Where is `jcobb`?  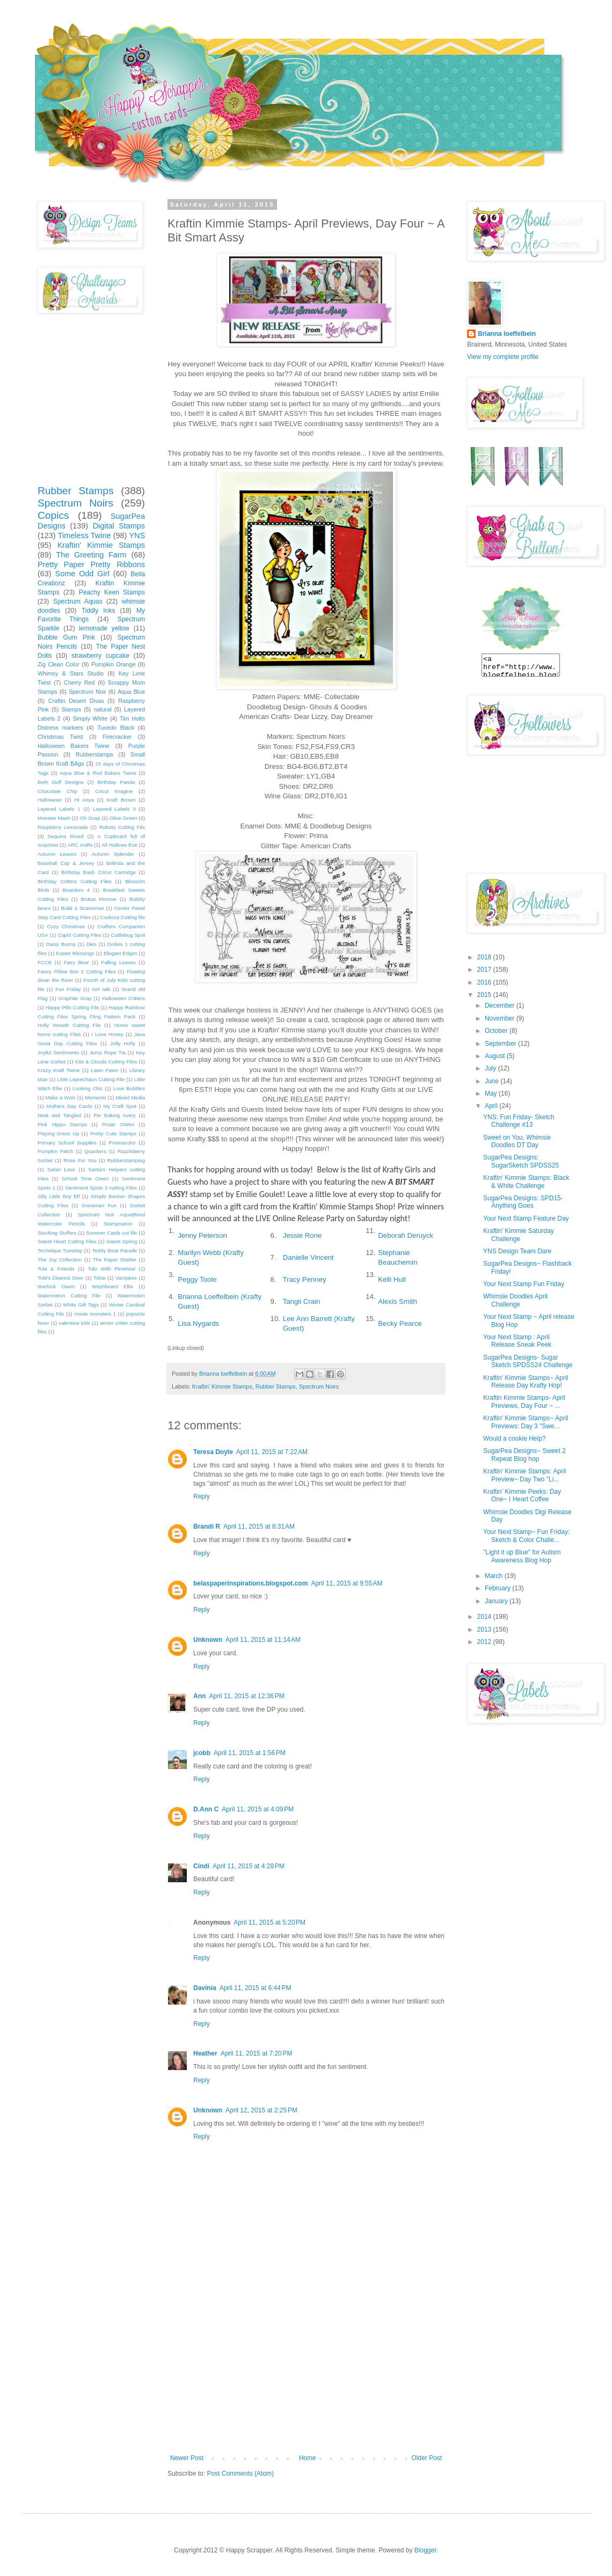
jcobb is located at coordinates (201, 1753).